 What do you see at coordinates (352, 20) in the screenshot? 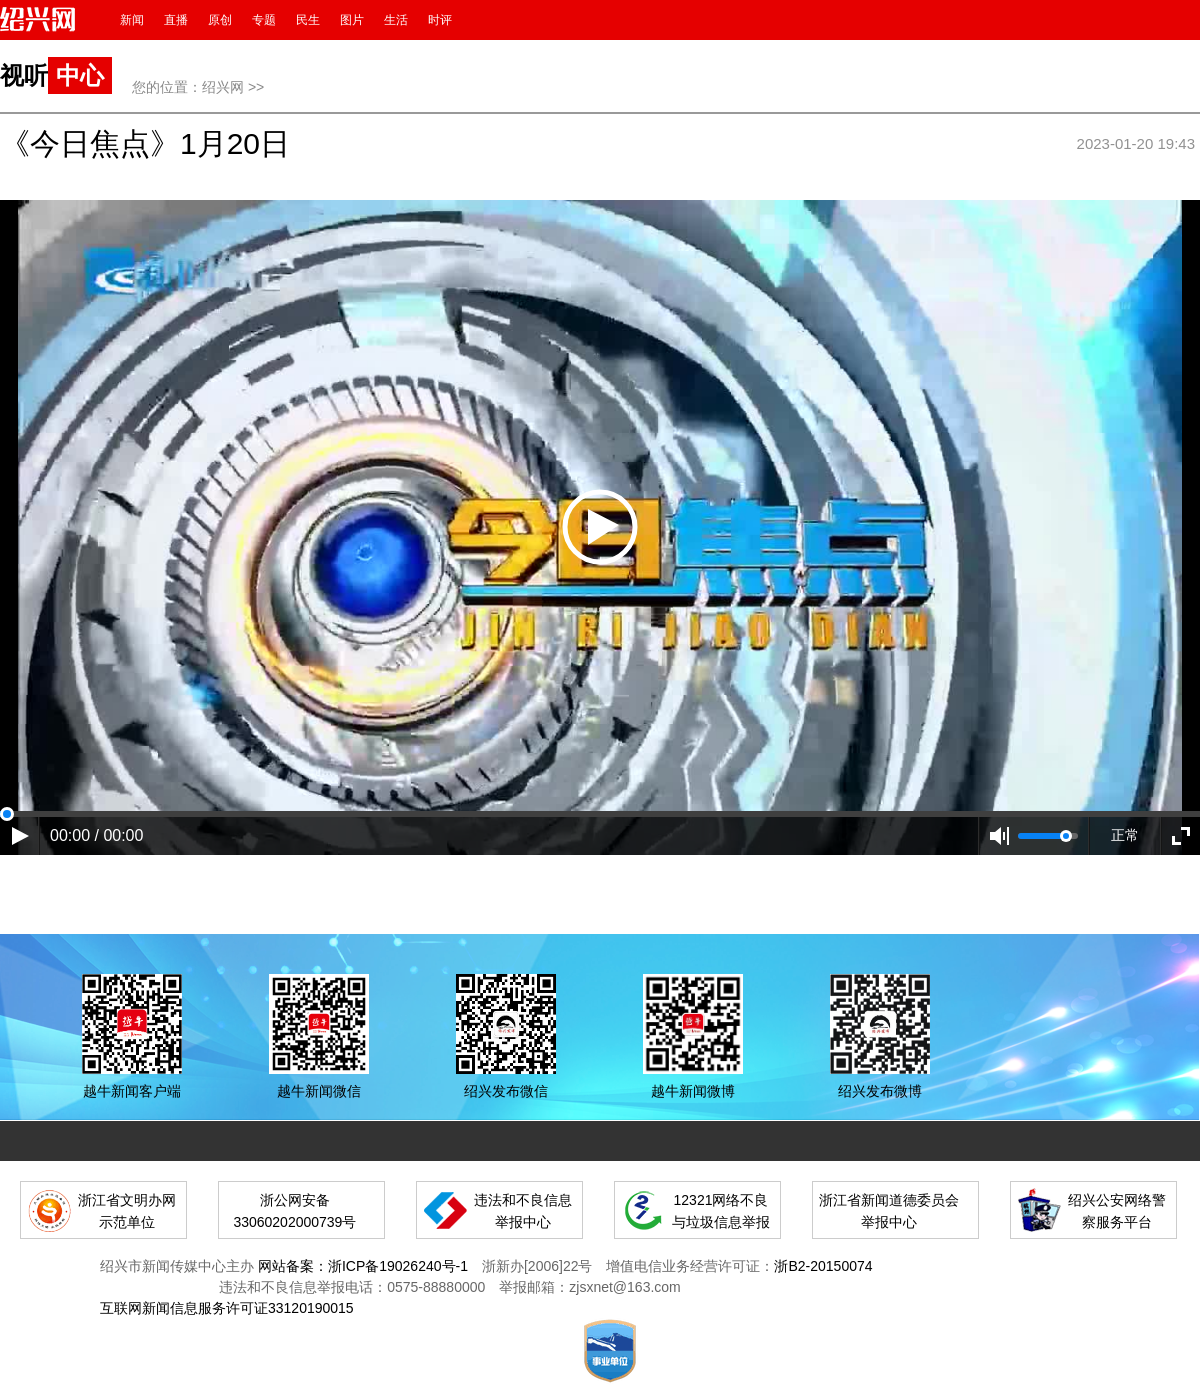
I see `图片` at bounding box center [352, 20].